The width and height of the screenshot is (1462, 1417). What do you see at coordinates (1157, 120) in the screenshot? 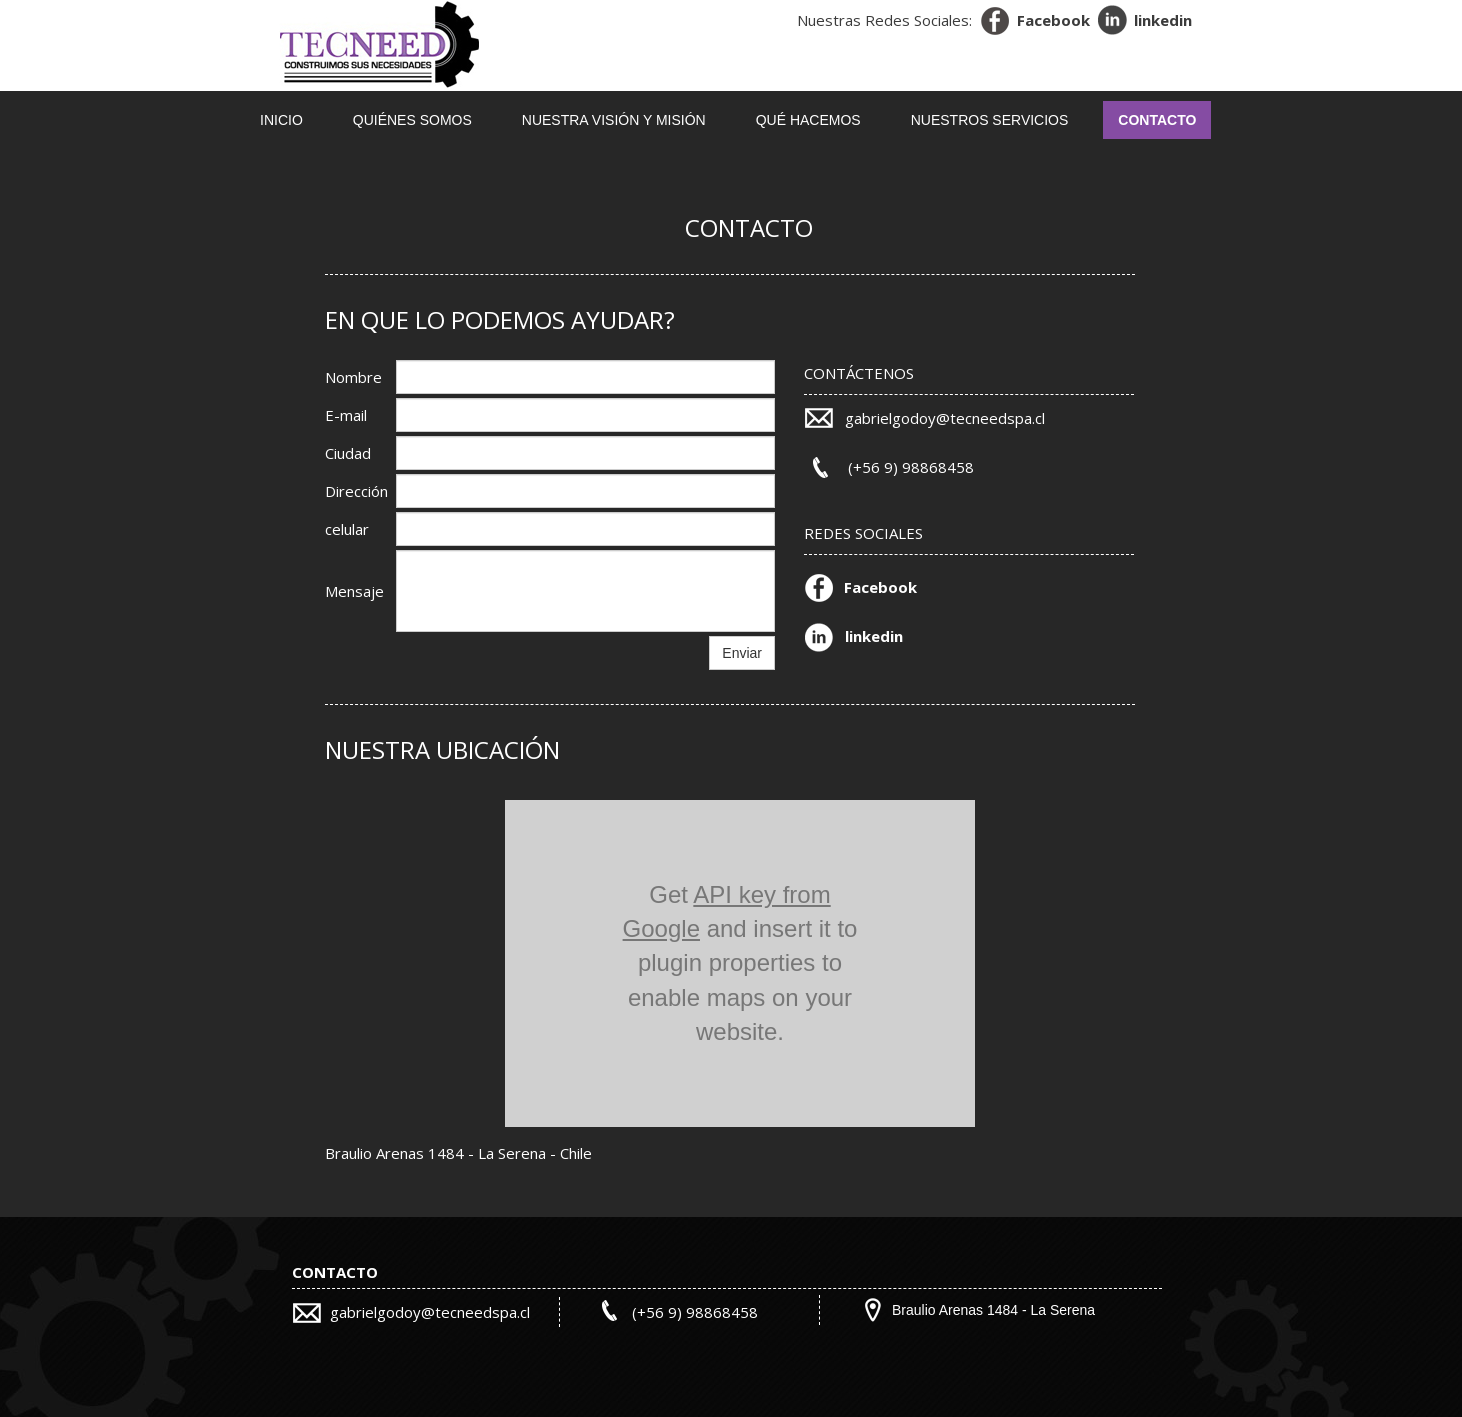
I see `Contacto` at bounding box center [1157, 120].